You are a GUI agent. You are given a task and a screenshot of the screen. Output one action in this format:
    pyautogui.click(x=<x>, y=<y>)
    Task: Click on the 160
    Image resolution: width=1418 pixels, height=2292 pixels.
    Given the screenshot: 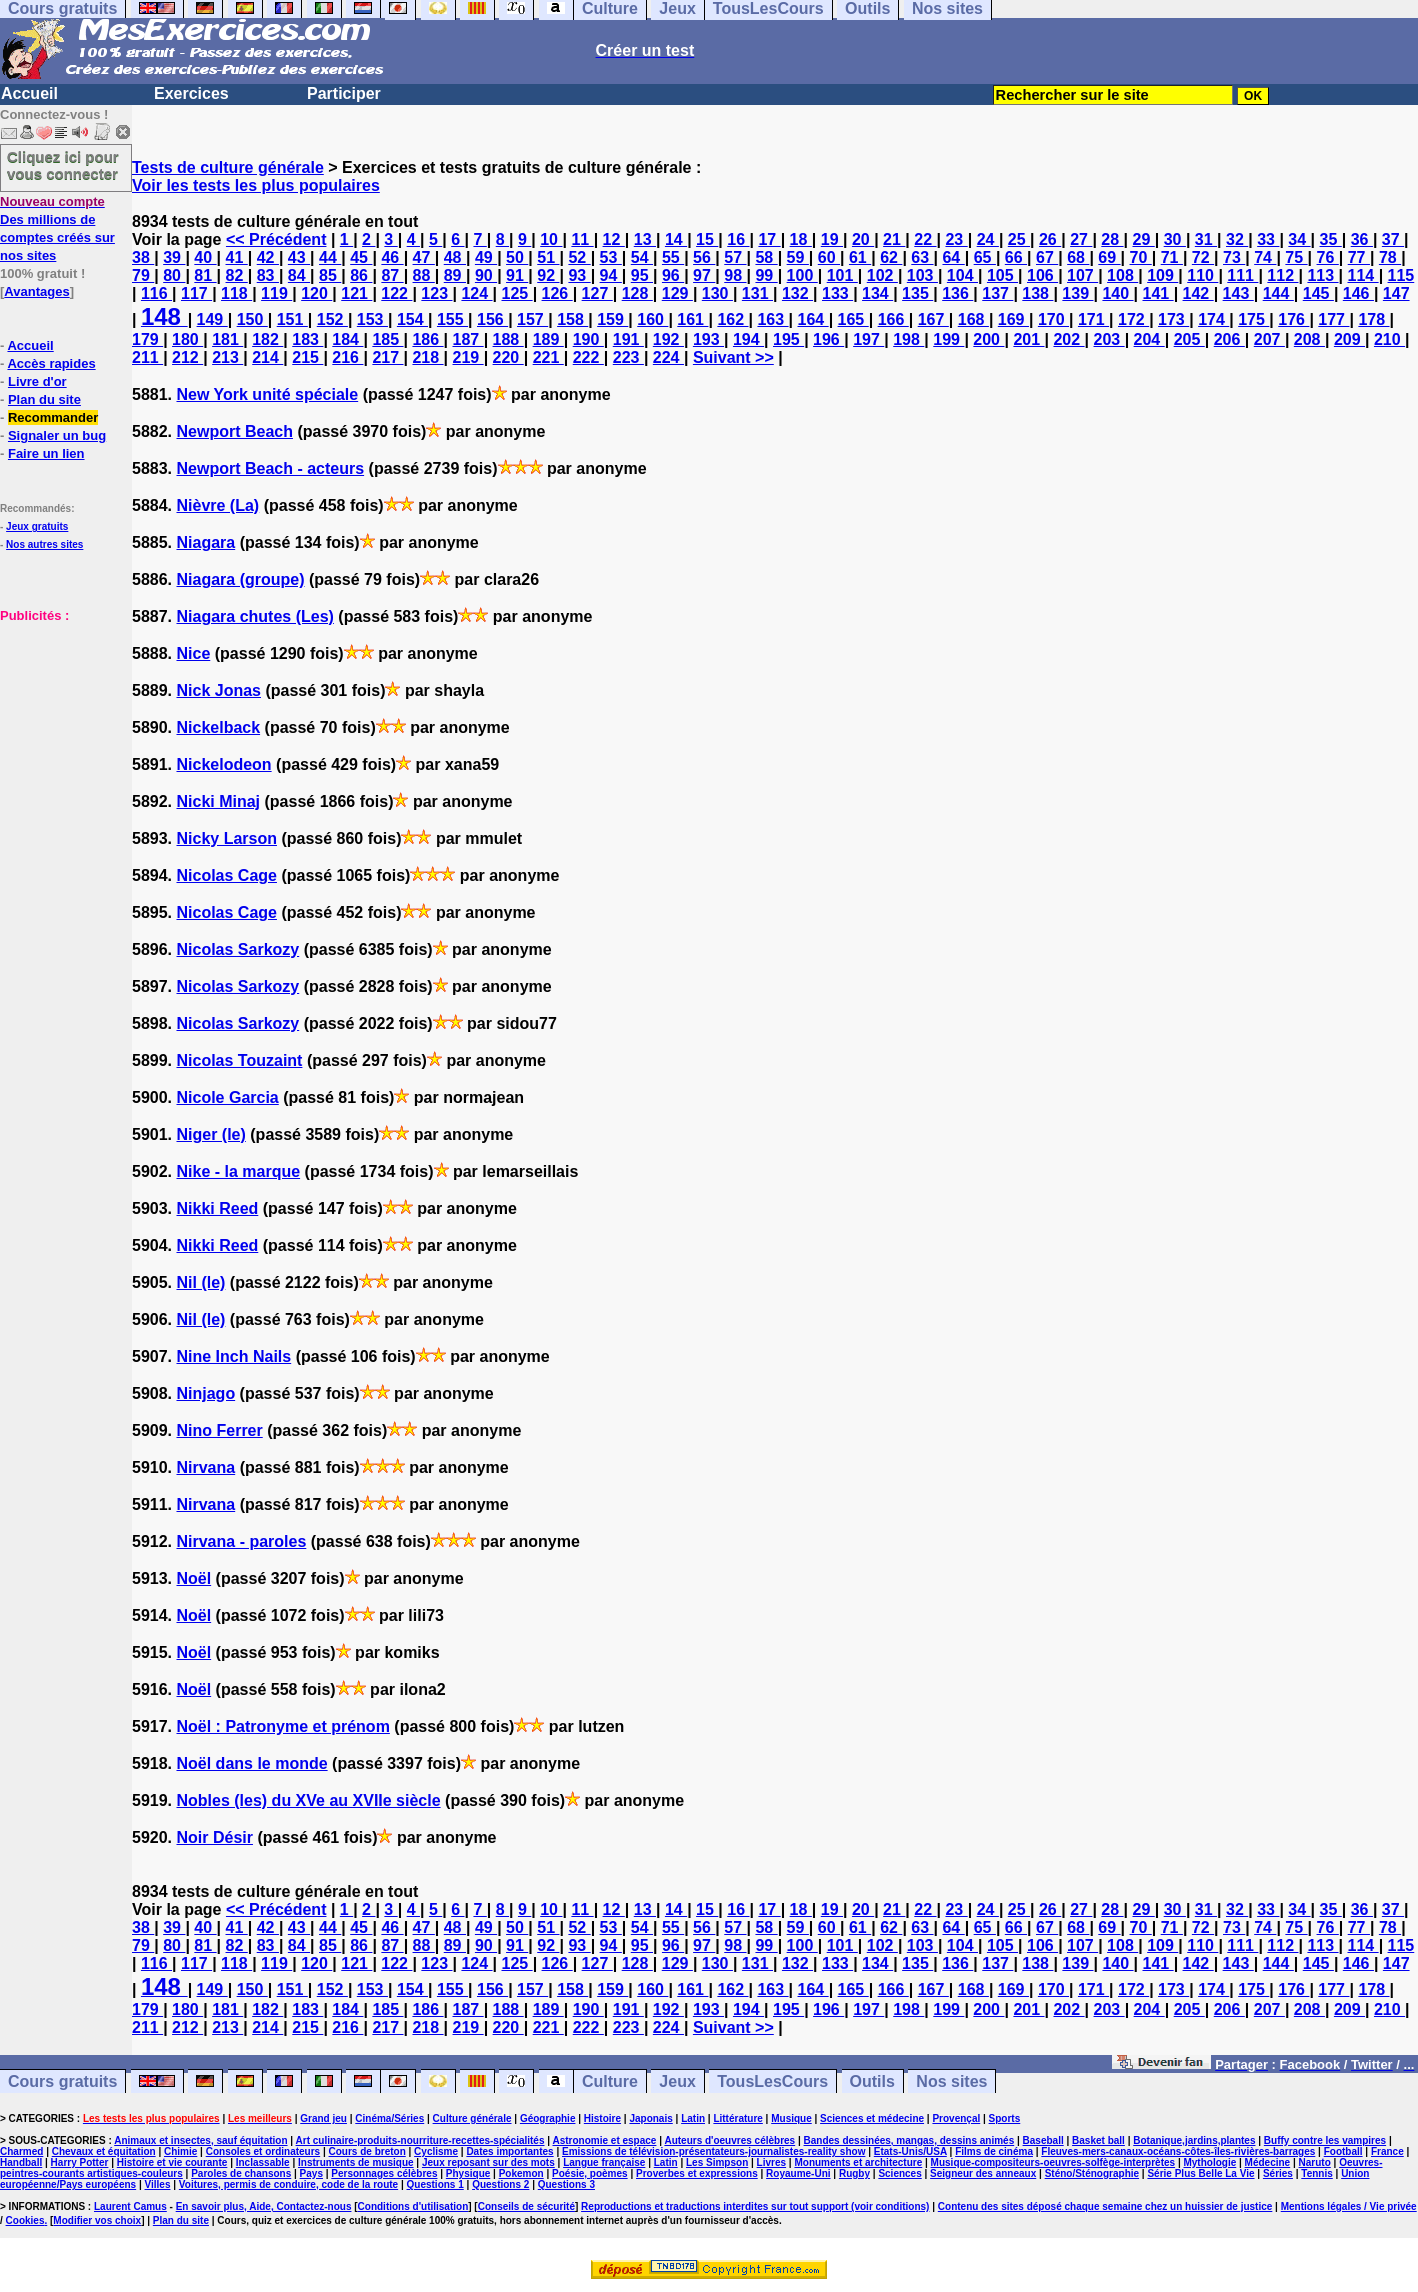 What is the action you would take?
    pyautogui.click(x=652, y=319)
    